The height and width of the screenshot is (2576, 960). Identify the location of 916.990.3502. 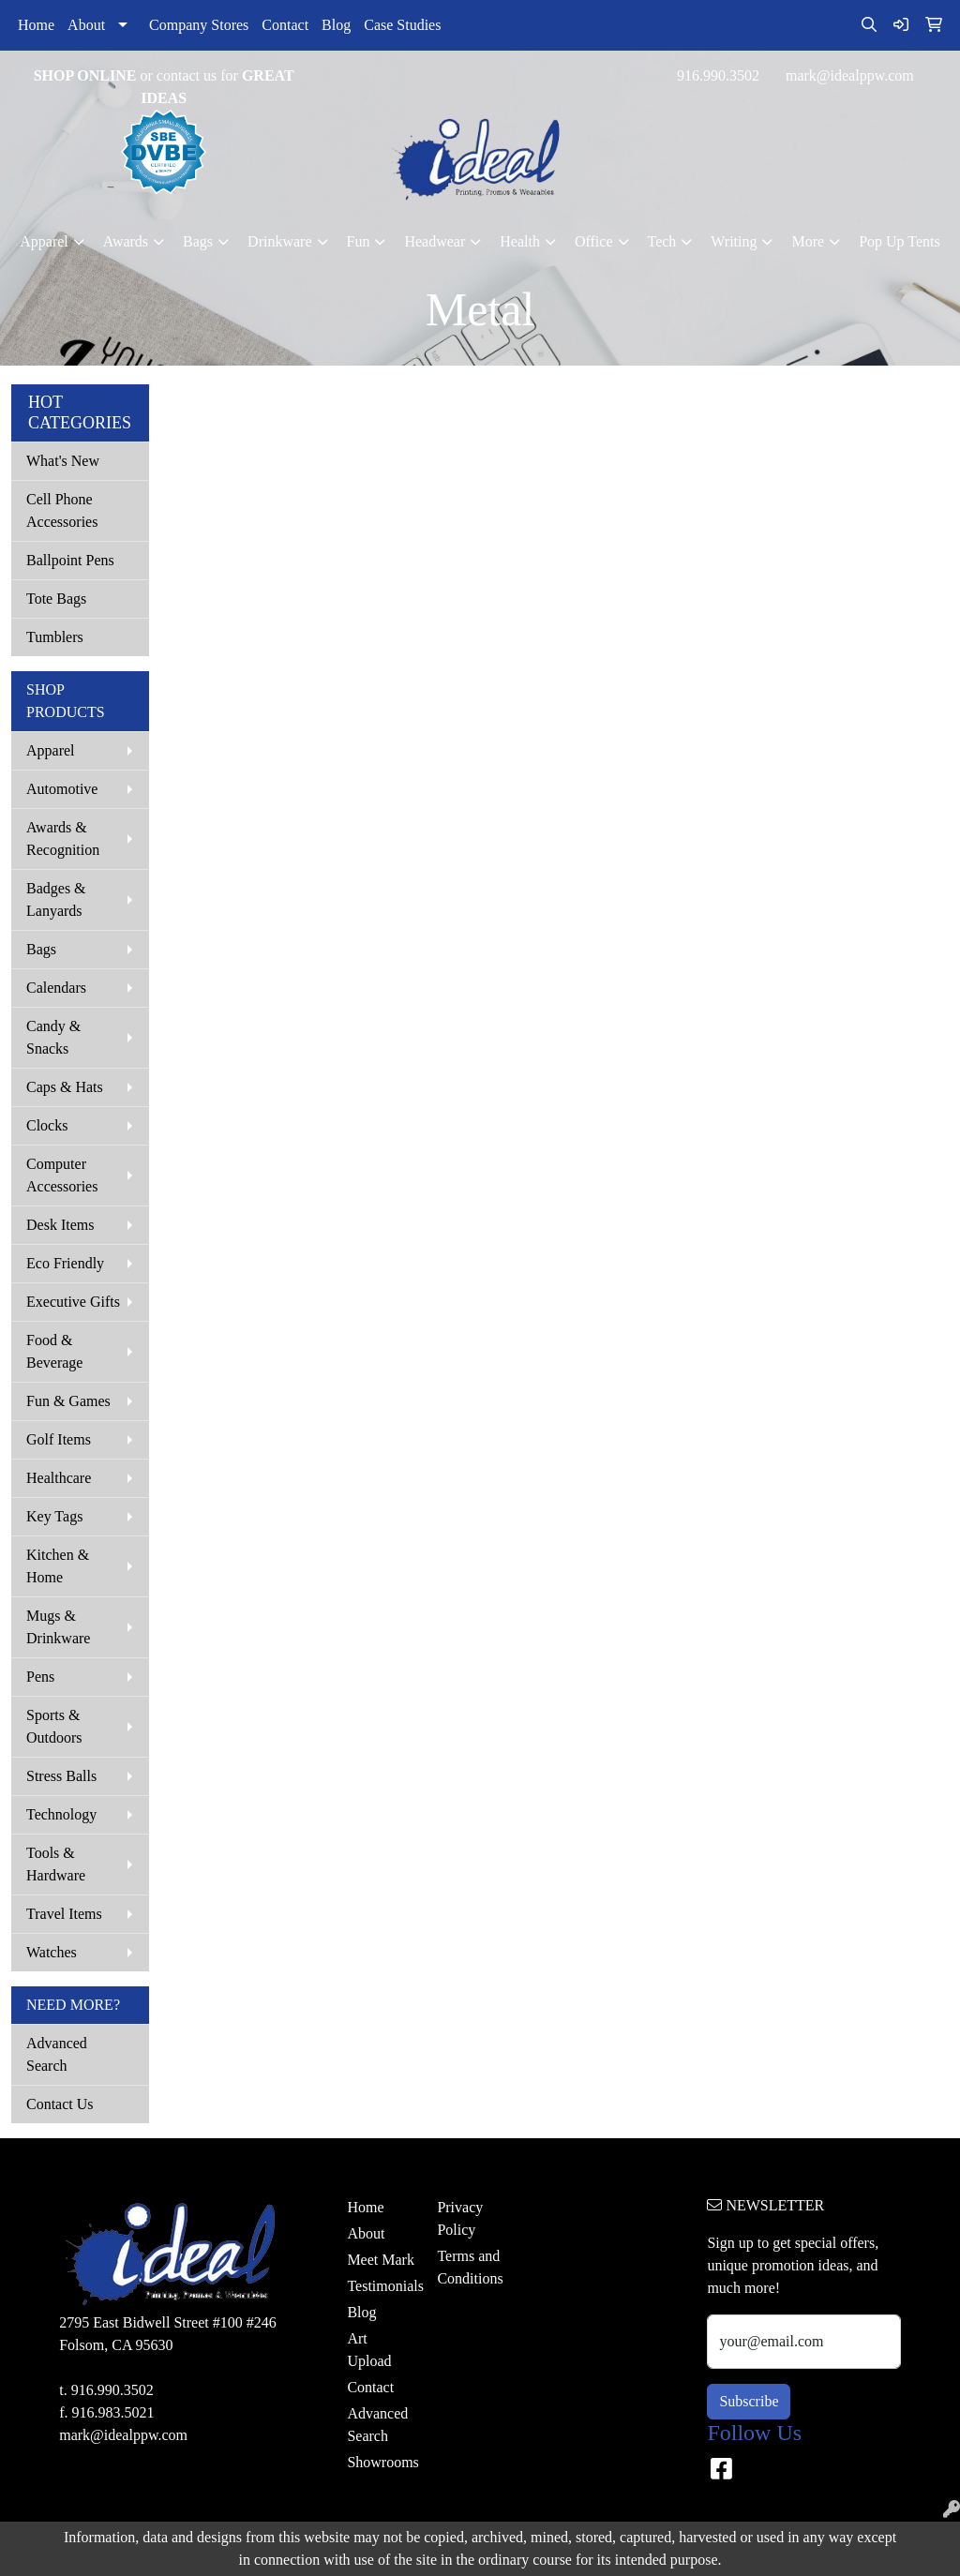
(718, 75).